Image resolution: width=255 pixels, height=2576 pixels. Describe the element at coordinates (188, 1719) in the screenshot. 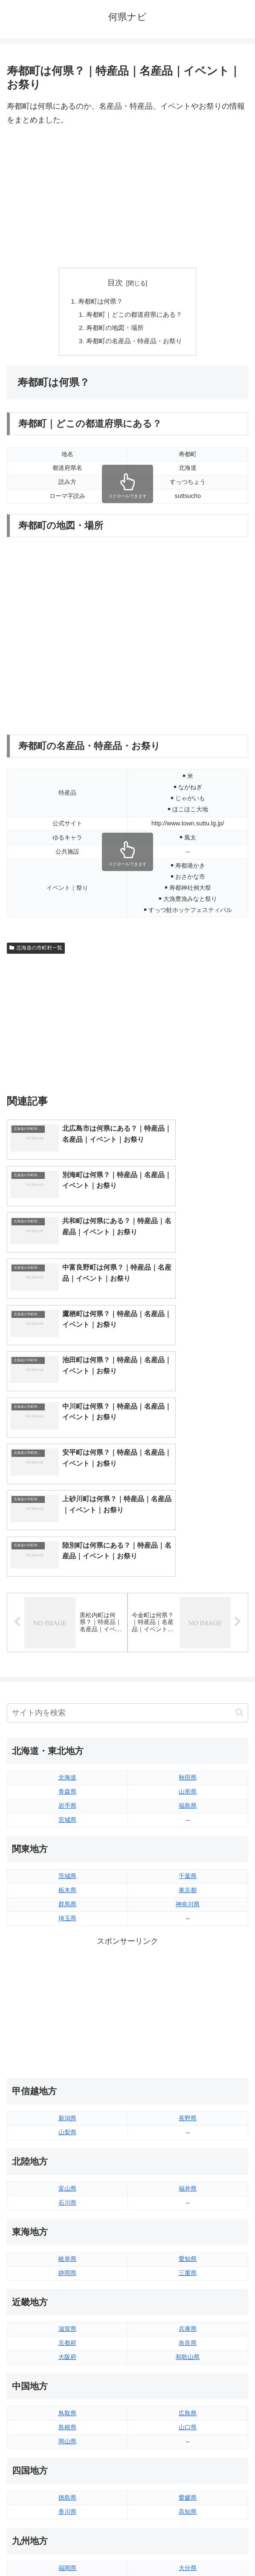

I see `東京都` at that location.